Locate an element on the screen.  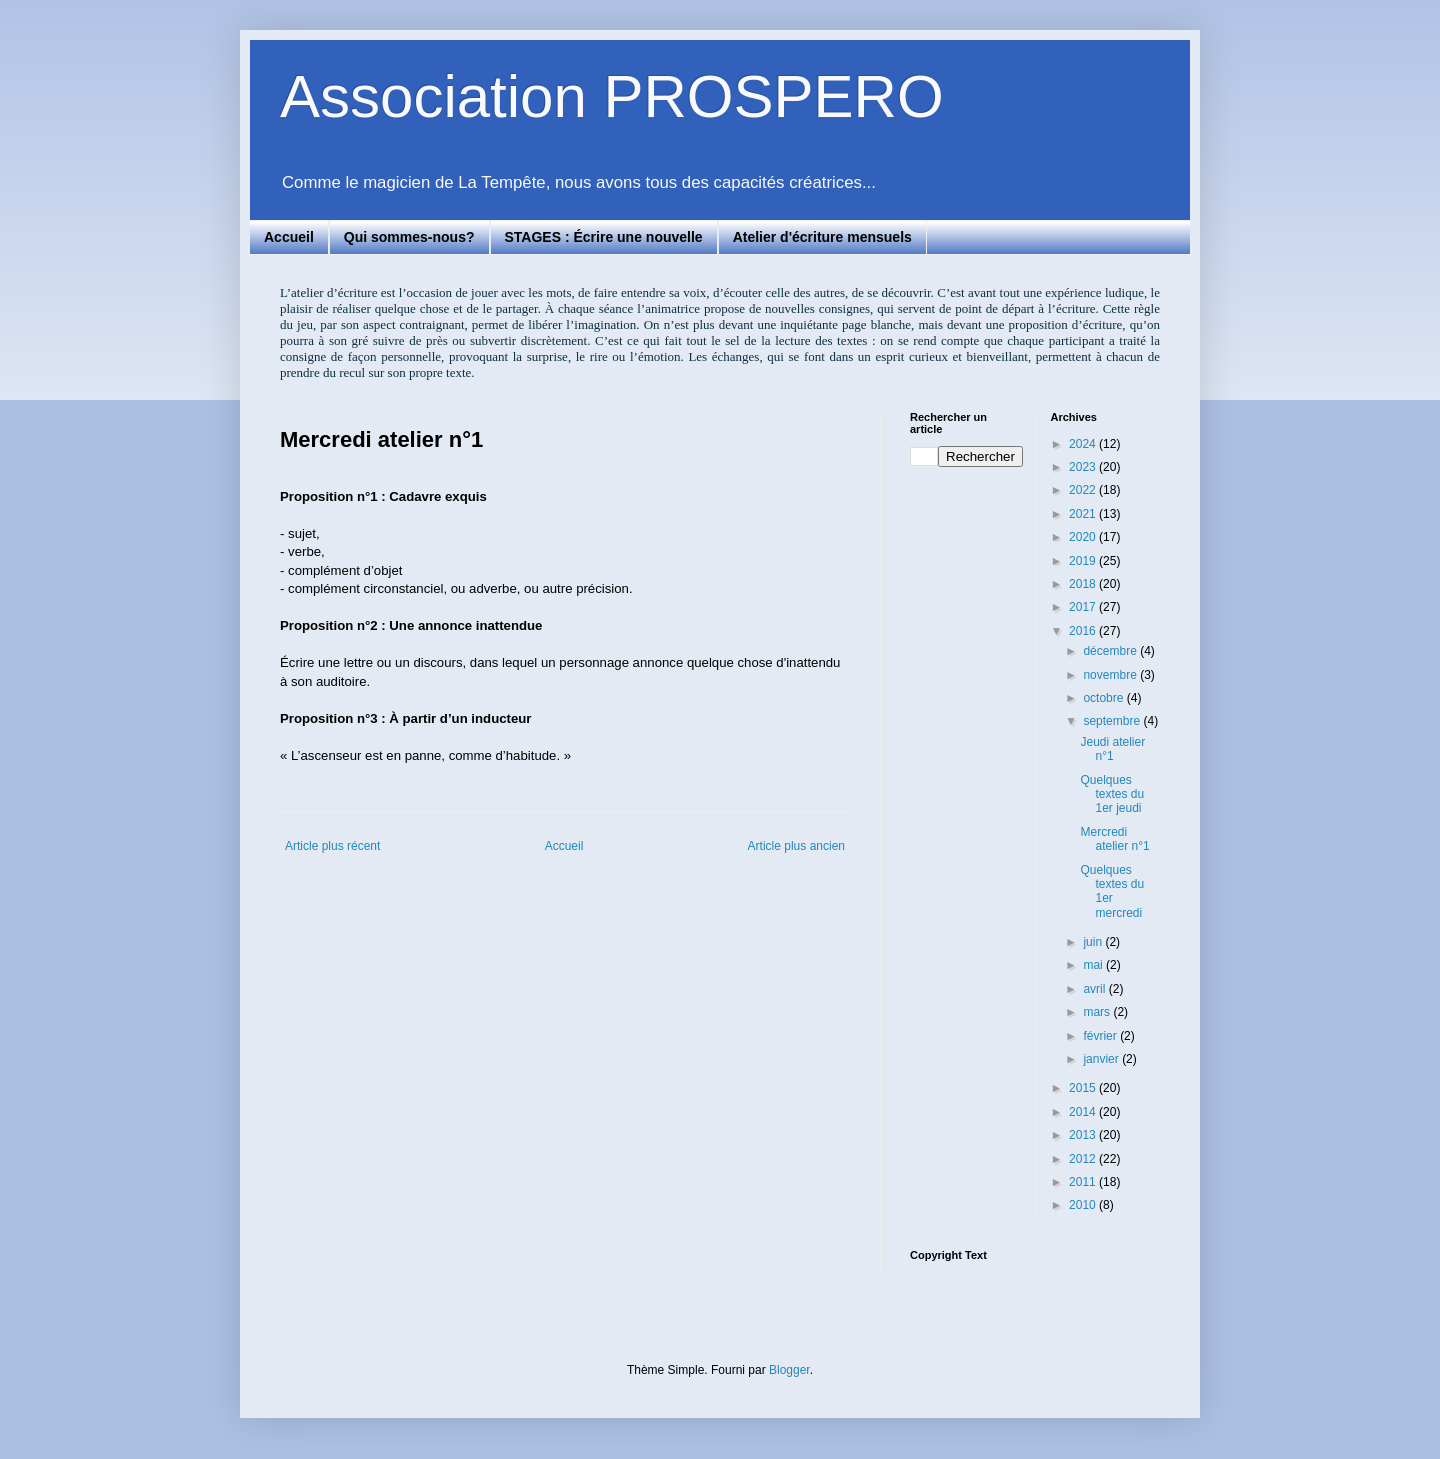
2022 is located at coordinates (1084, 490).